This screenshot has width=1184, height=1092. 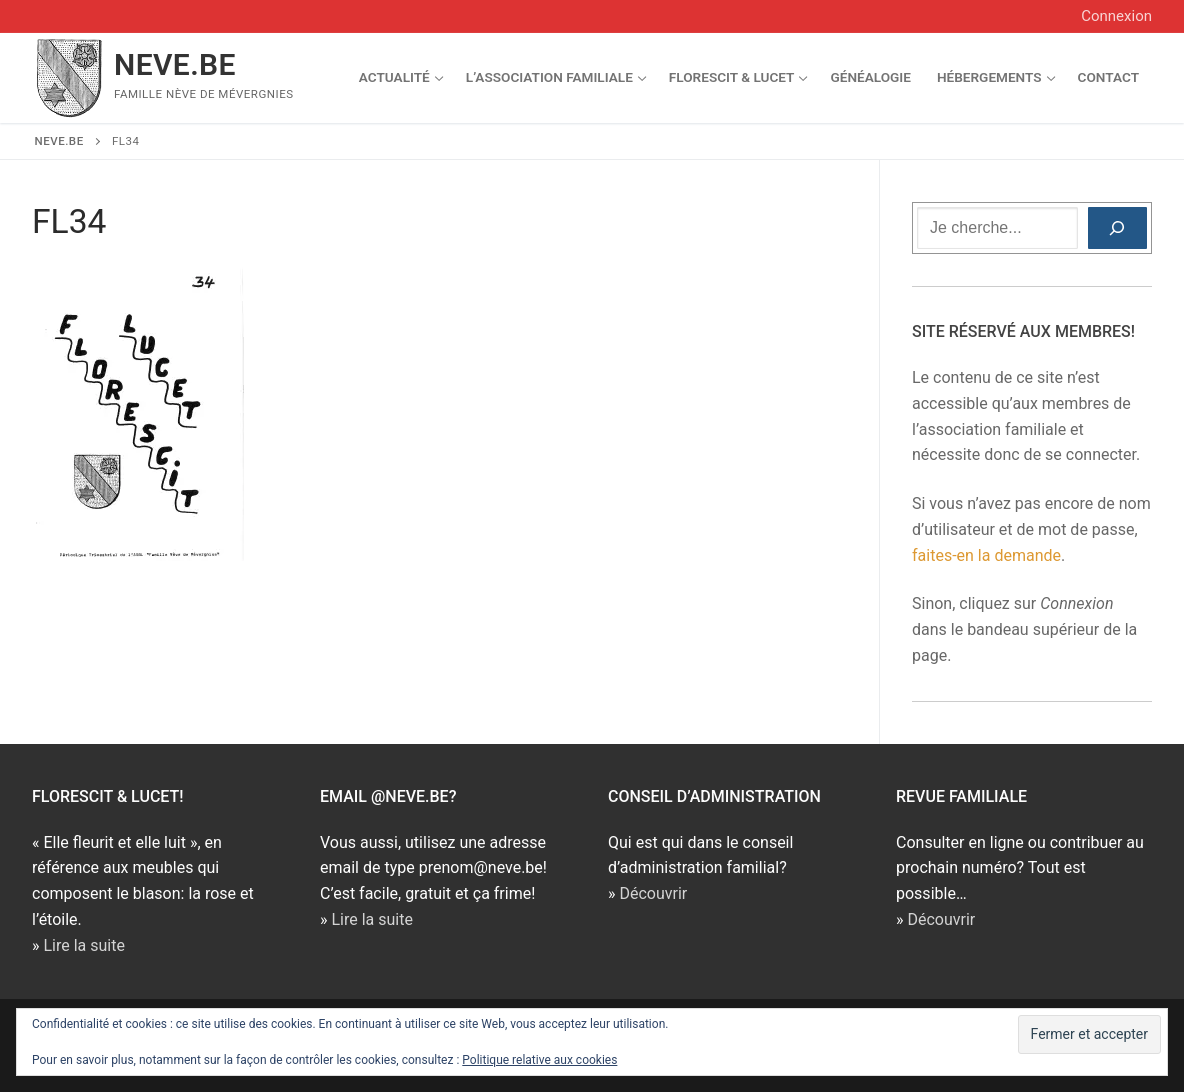 I want to click on Lire la suite, so click(x=83, y=945).